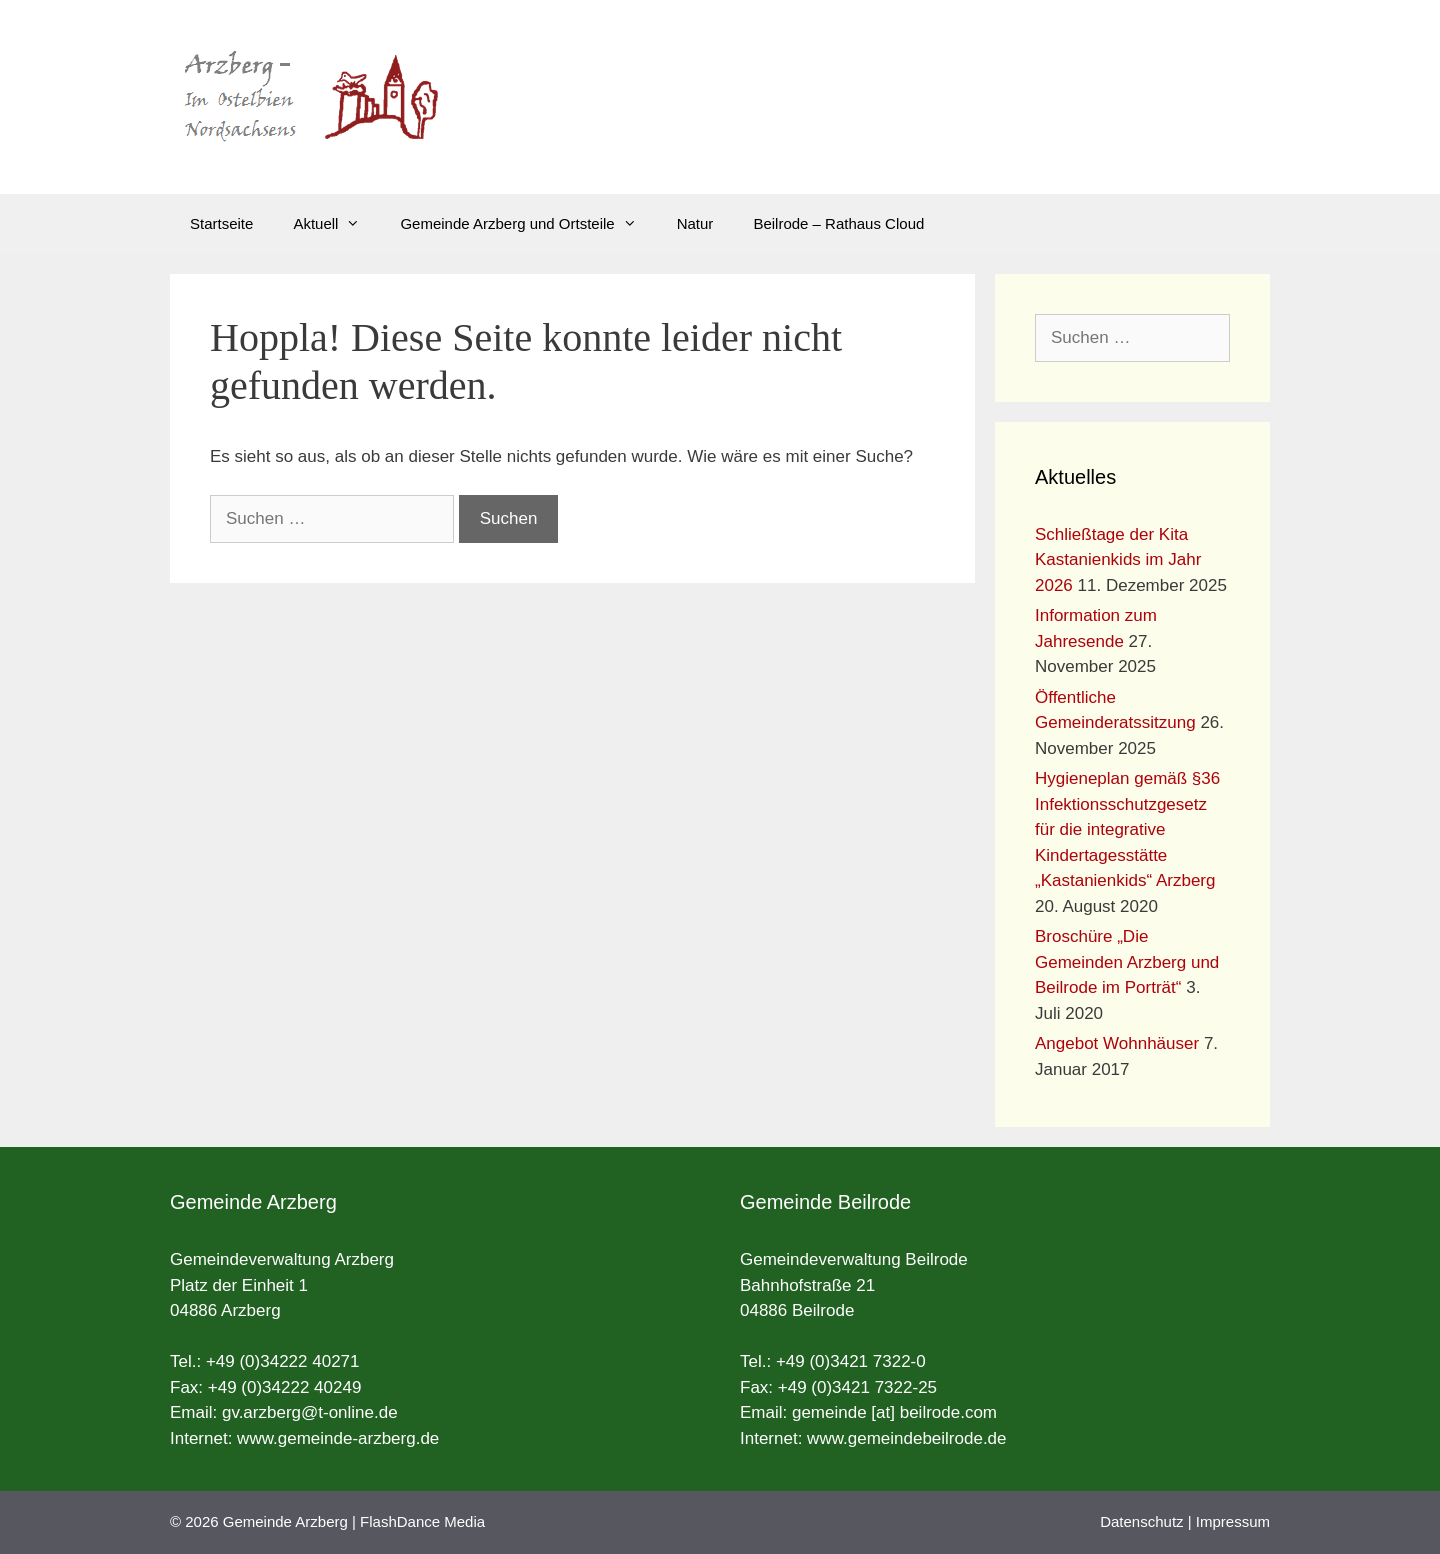  I want to click on Hygieneplan gemäß §36 Infektionsschutzgesetz für die integrative Kindertagesstätte „Kastanienkids“ Arzberg, so click(1127, 829).